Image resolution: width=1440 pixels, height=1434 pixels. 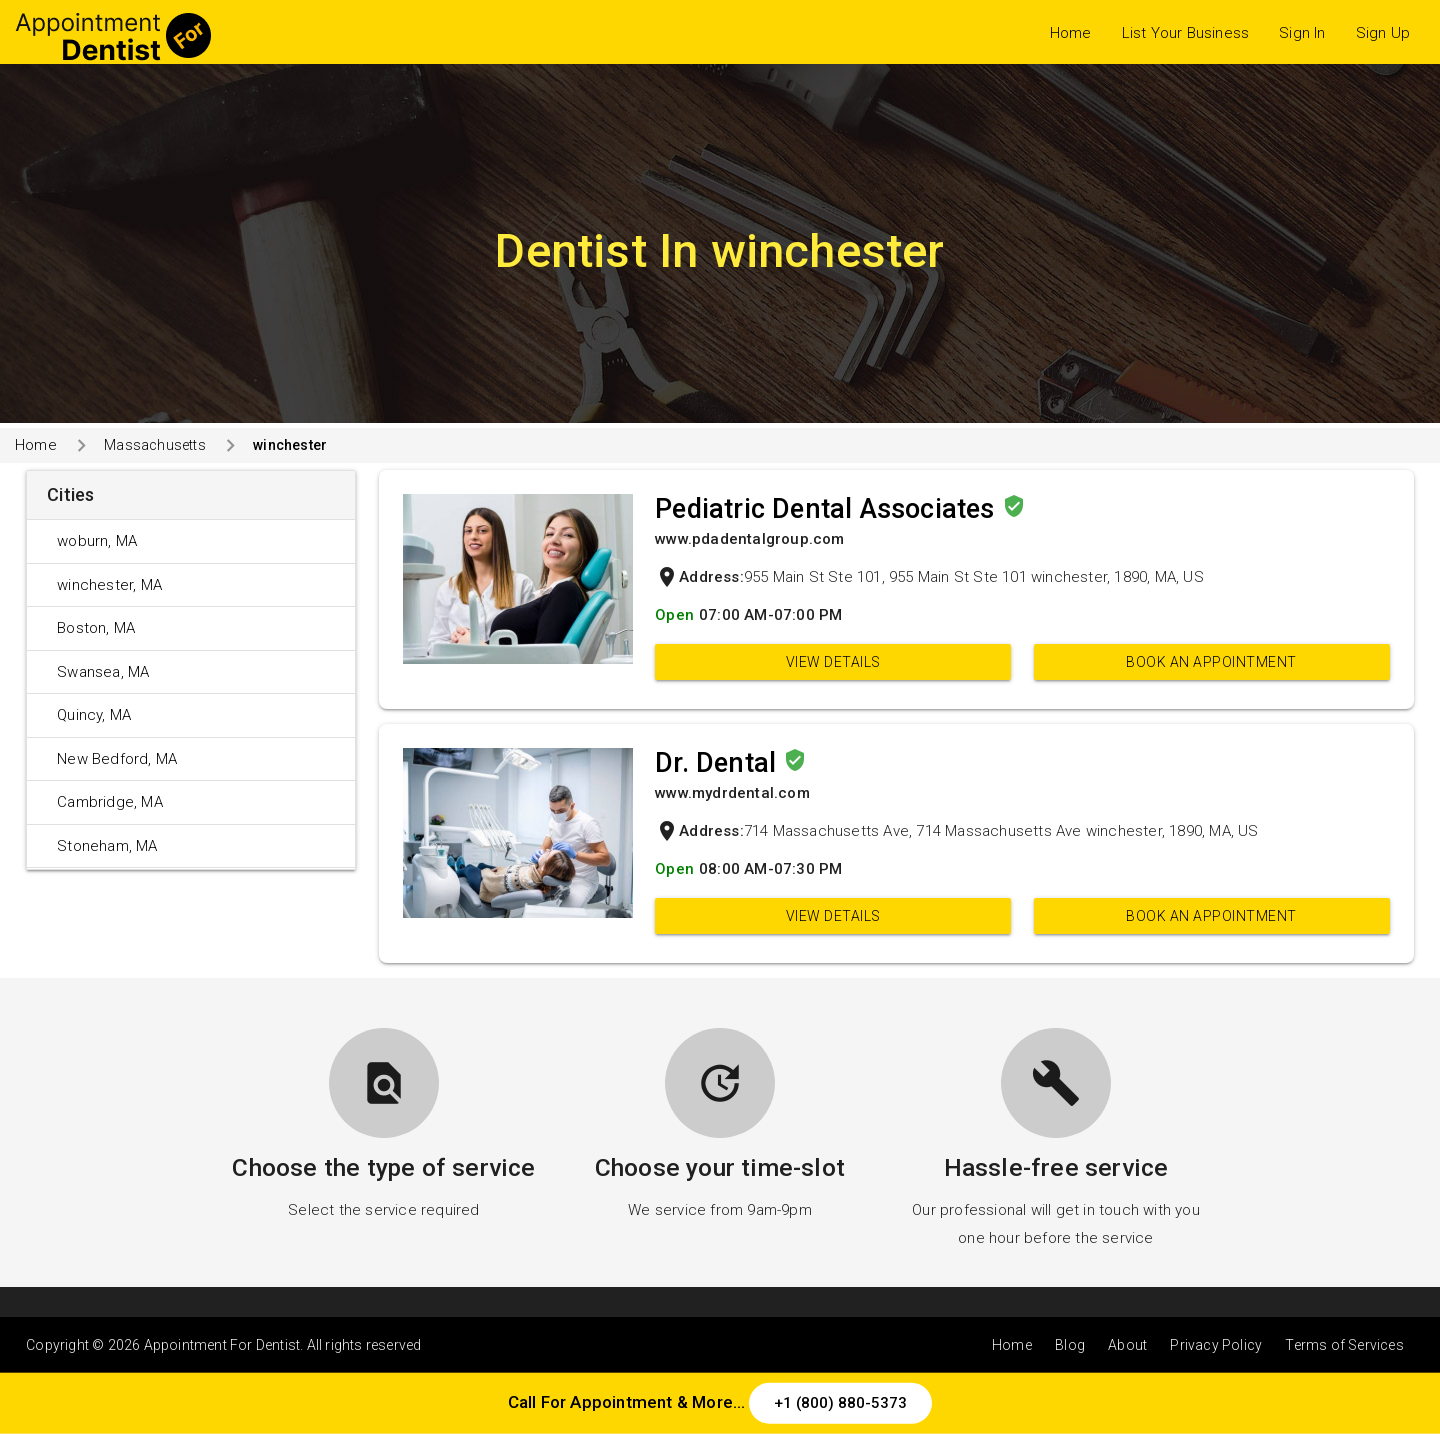 I want to click on New Bedford, MA, so click(x=117, y=759).